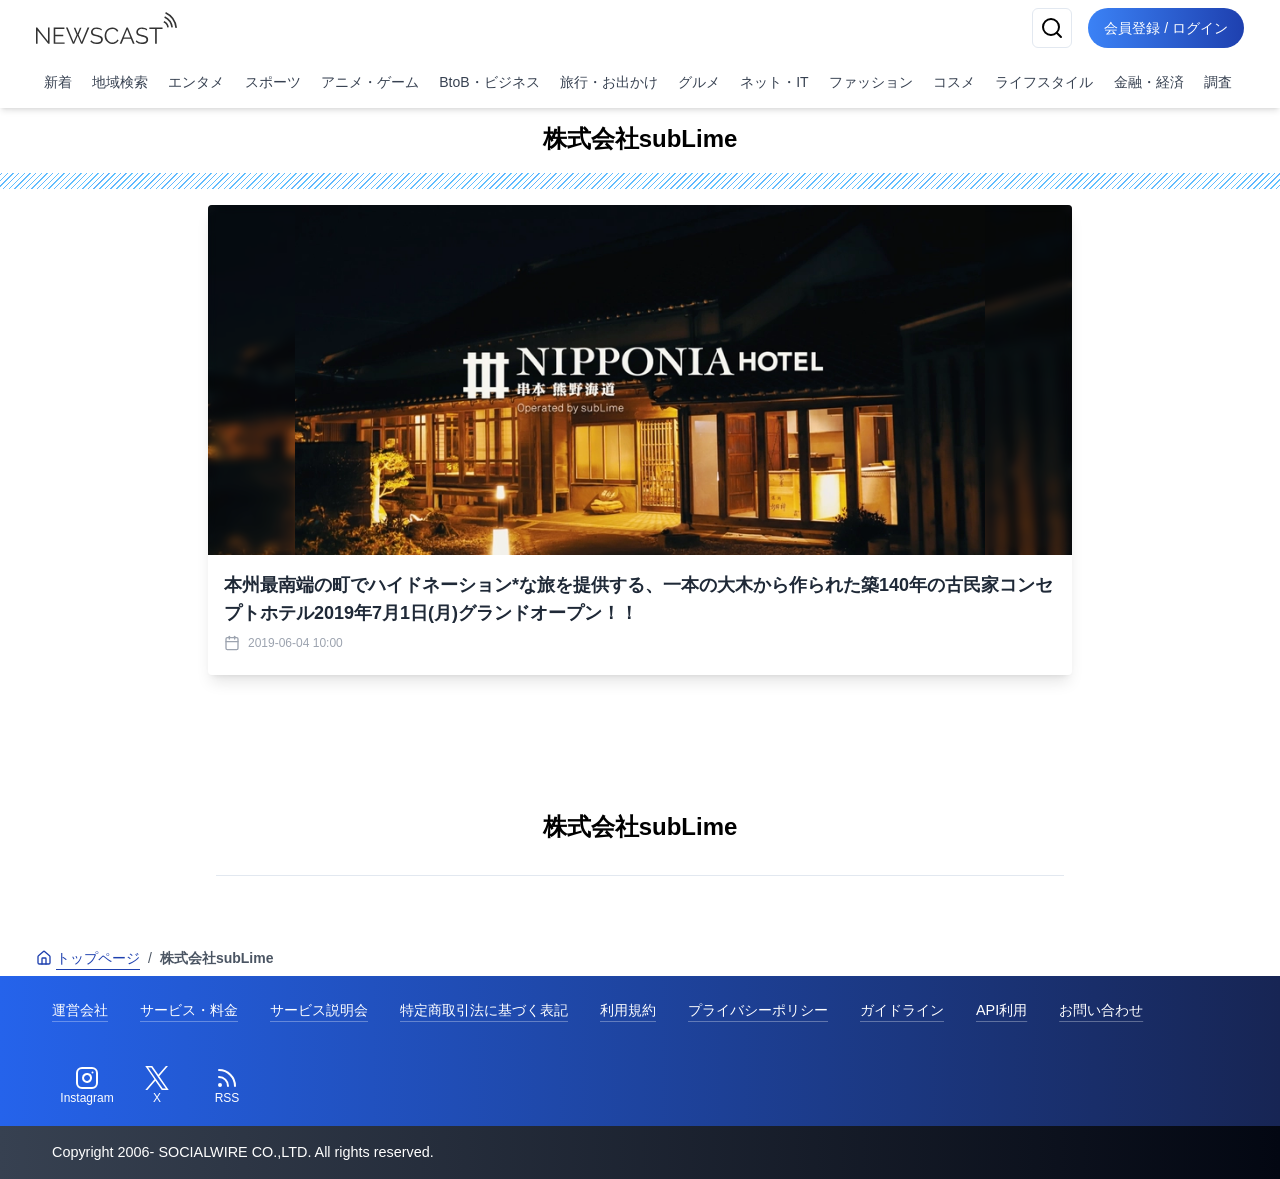  What do you see at coordinates (370, 82) in the screenshot?
I see `アニメ・ゲーム` at bounding box center [370, 82].